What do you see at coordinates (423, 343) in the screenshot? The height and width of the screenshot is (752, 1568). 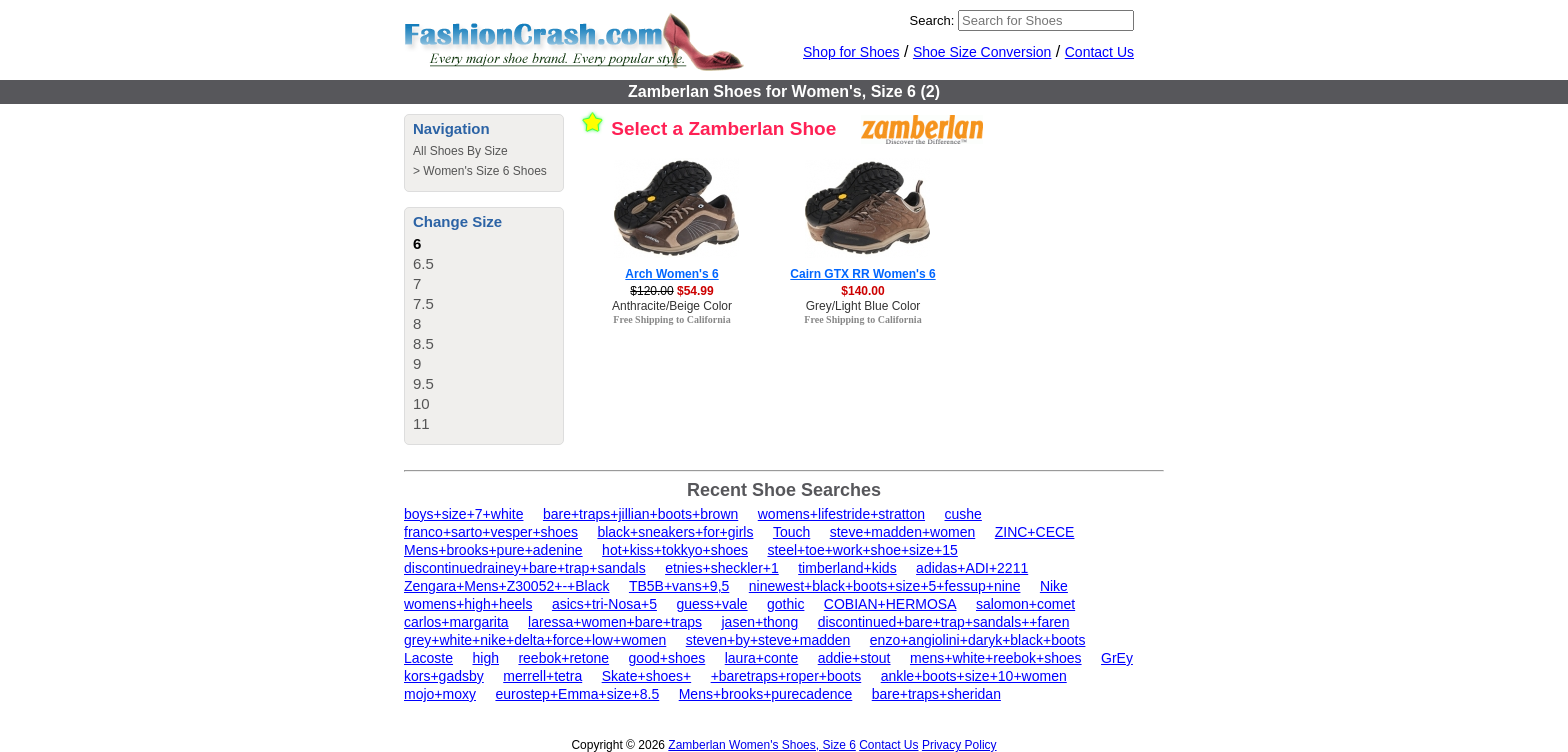 I see `8.5` at bounding box center [423, 343].